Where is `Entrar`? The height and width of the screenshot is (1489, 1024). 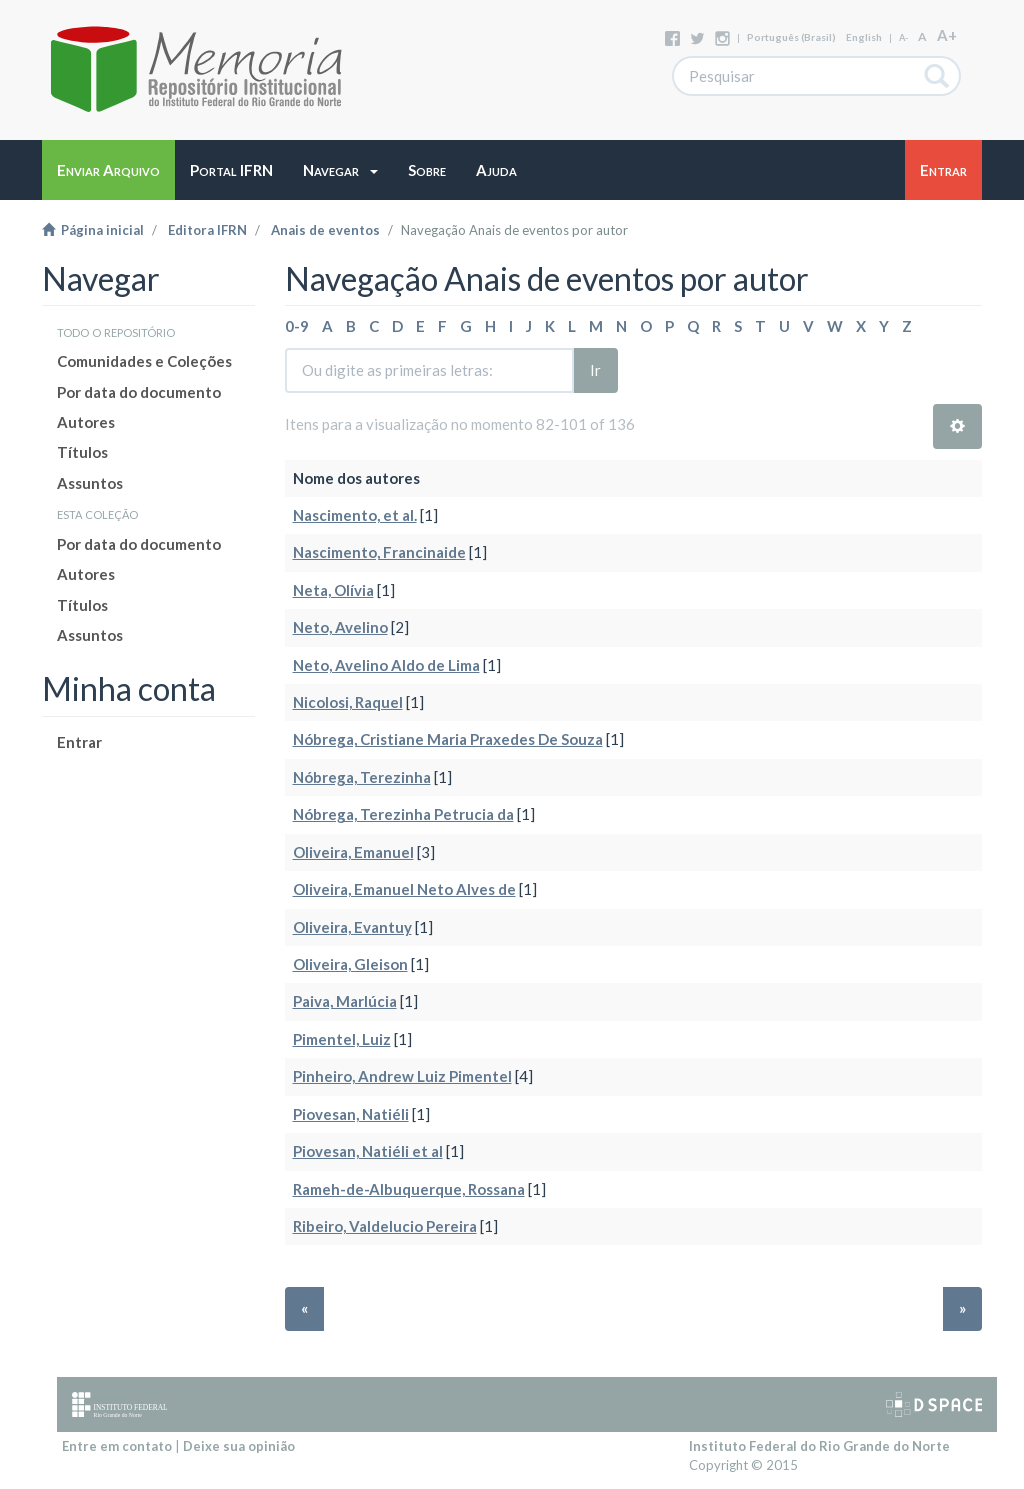
Entrar is located at coordinates (79, 742).